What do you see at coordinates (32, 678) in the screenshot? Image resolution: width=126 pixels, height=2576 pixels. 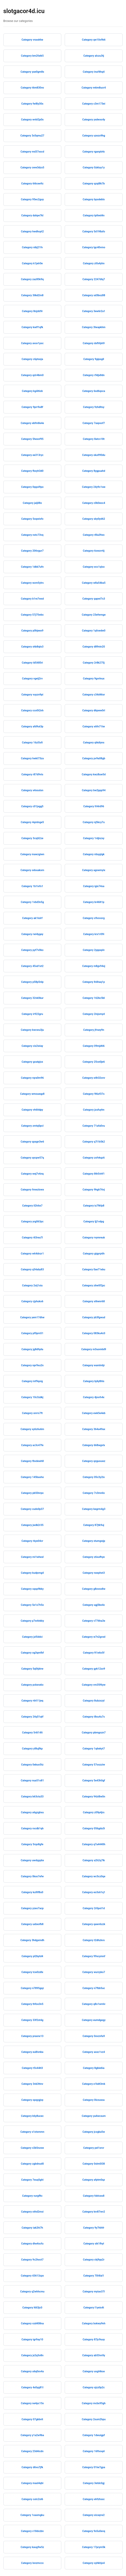 I see `Category vgeij2rv` at bounding box center [32, 678].